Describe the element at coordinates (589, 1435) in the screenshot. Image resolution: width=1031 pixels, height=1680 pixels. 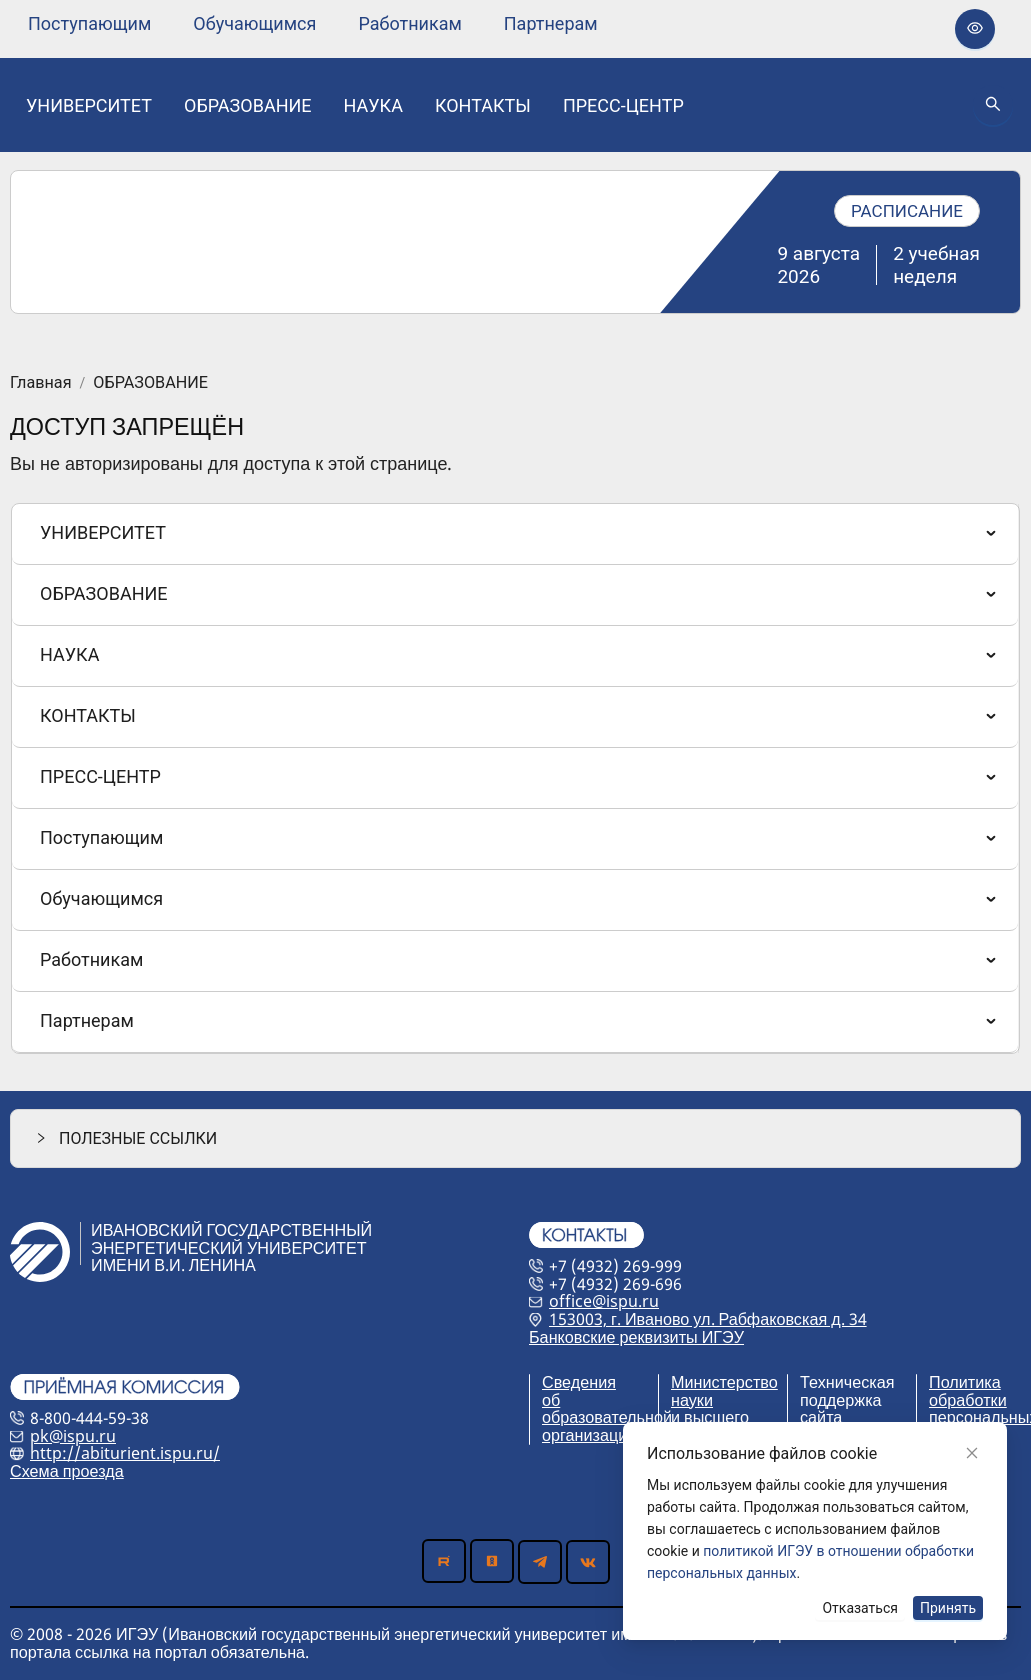
I see `организации` at that location.